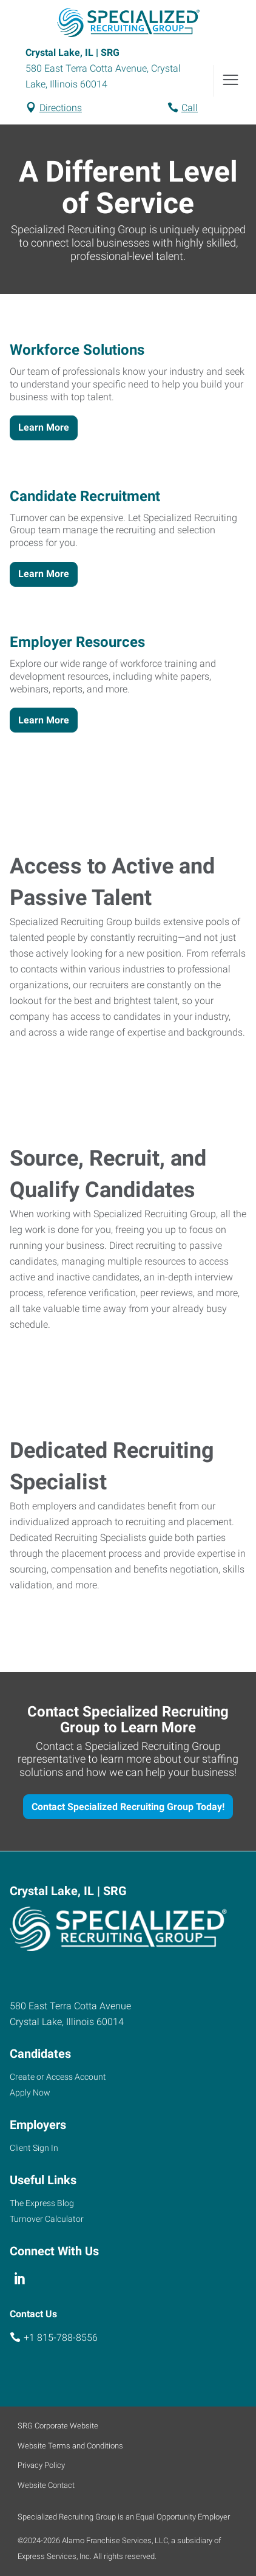 The image size is (256, 2576). I want to click on Create or Access Account, so click(58, 2077).